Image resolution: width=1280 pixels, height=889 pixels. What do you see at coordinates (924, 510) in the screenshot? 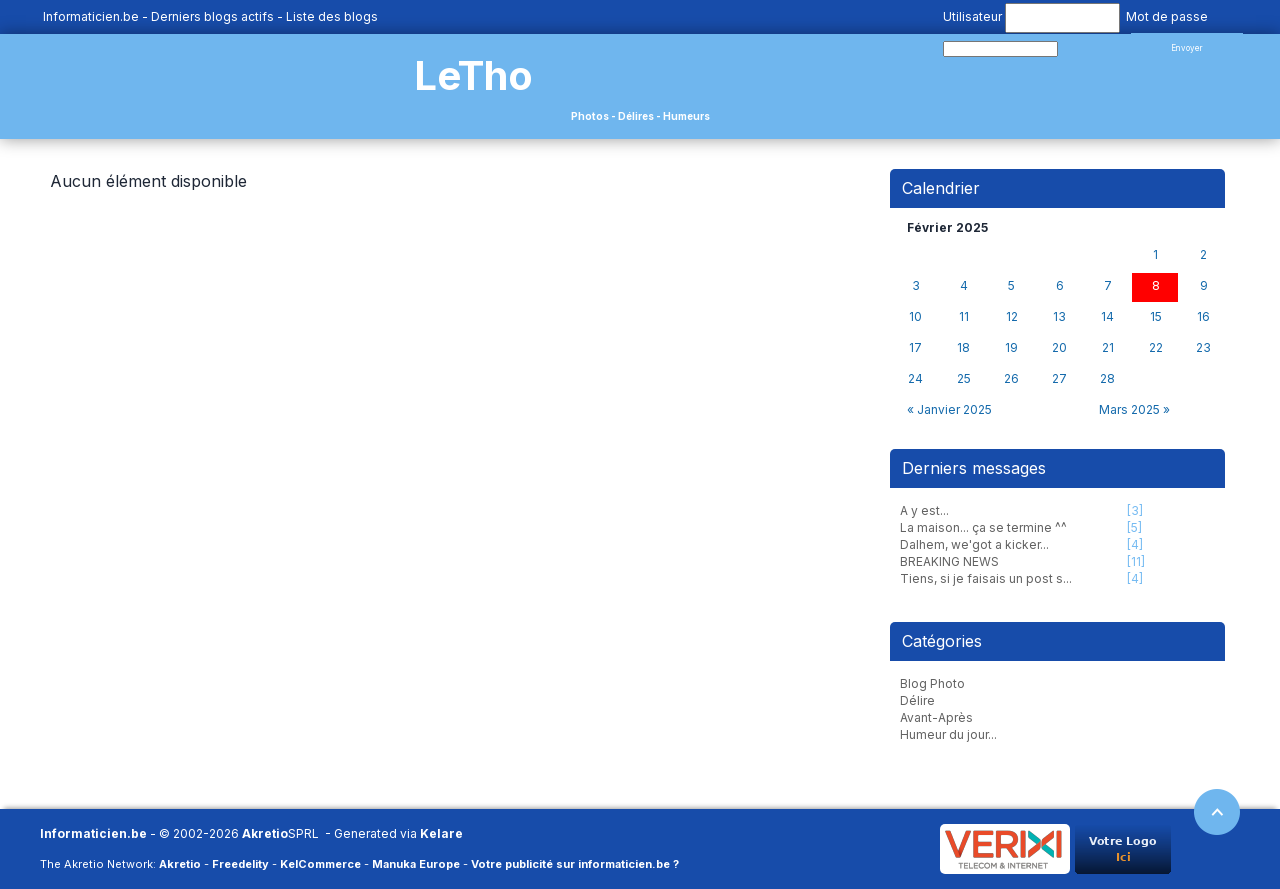
I see `A y est...` at bounding box center [924, 510].